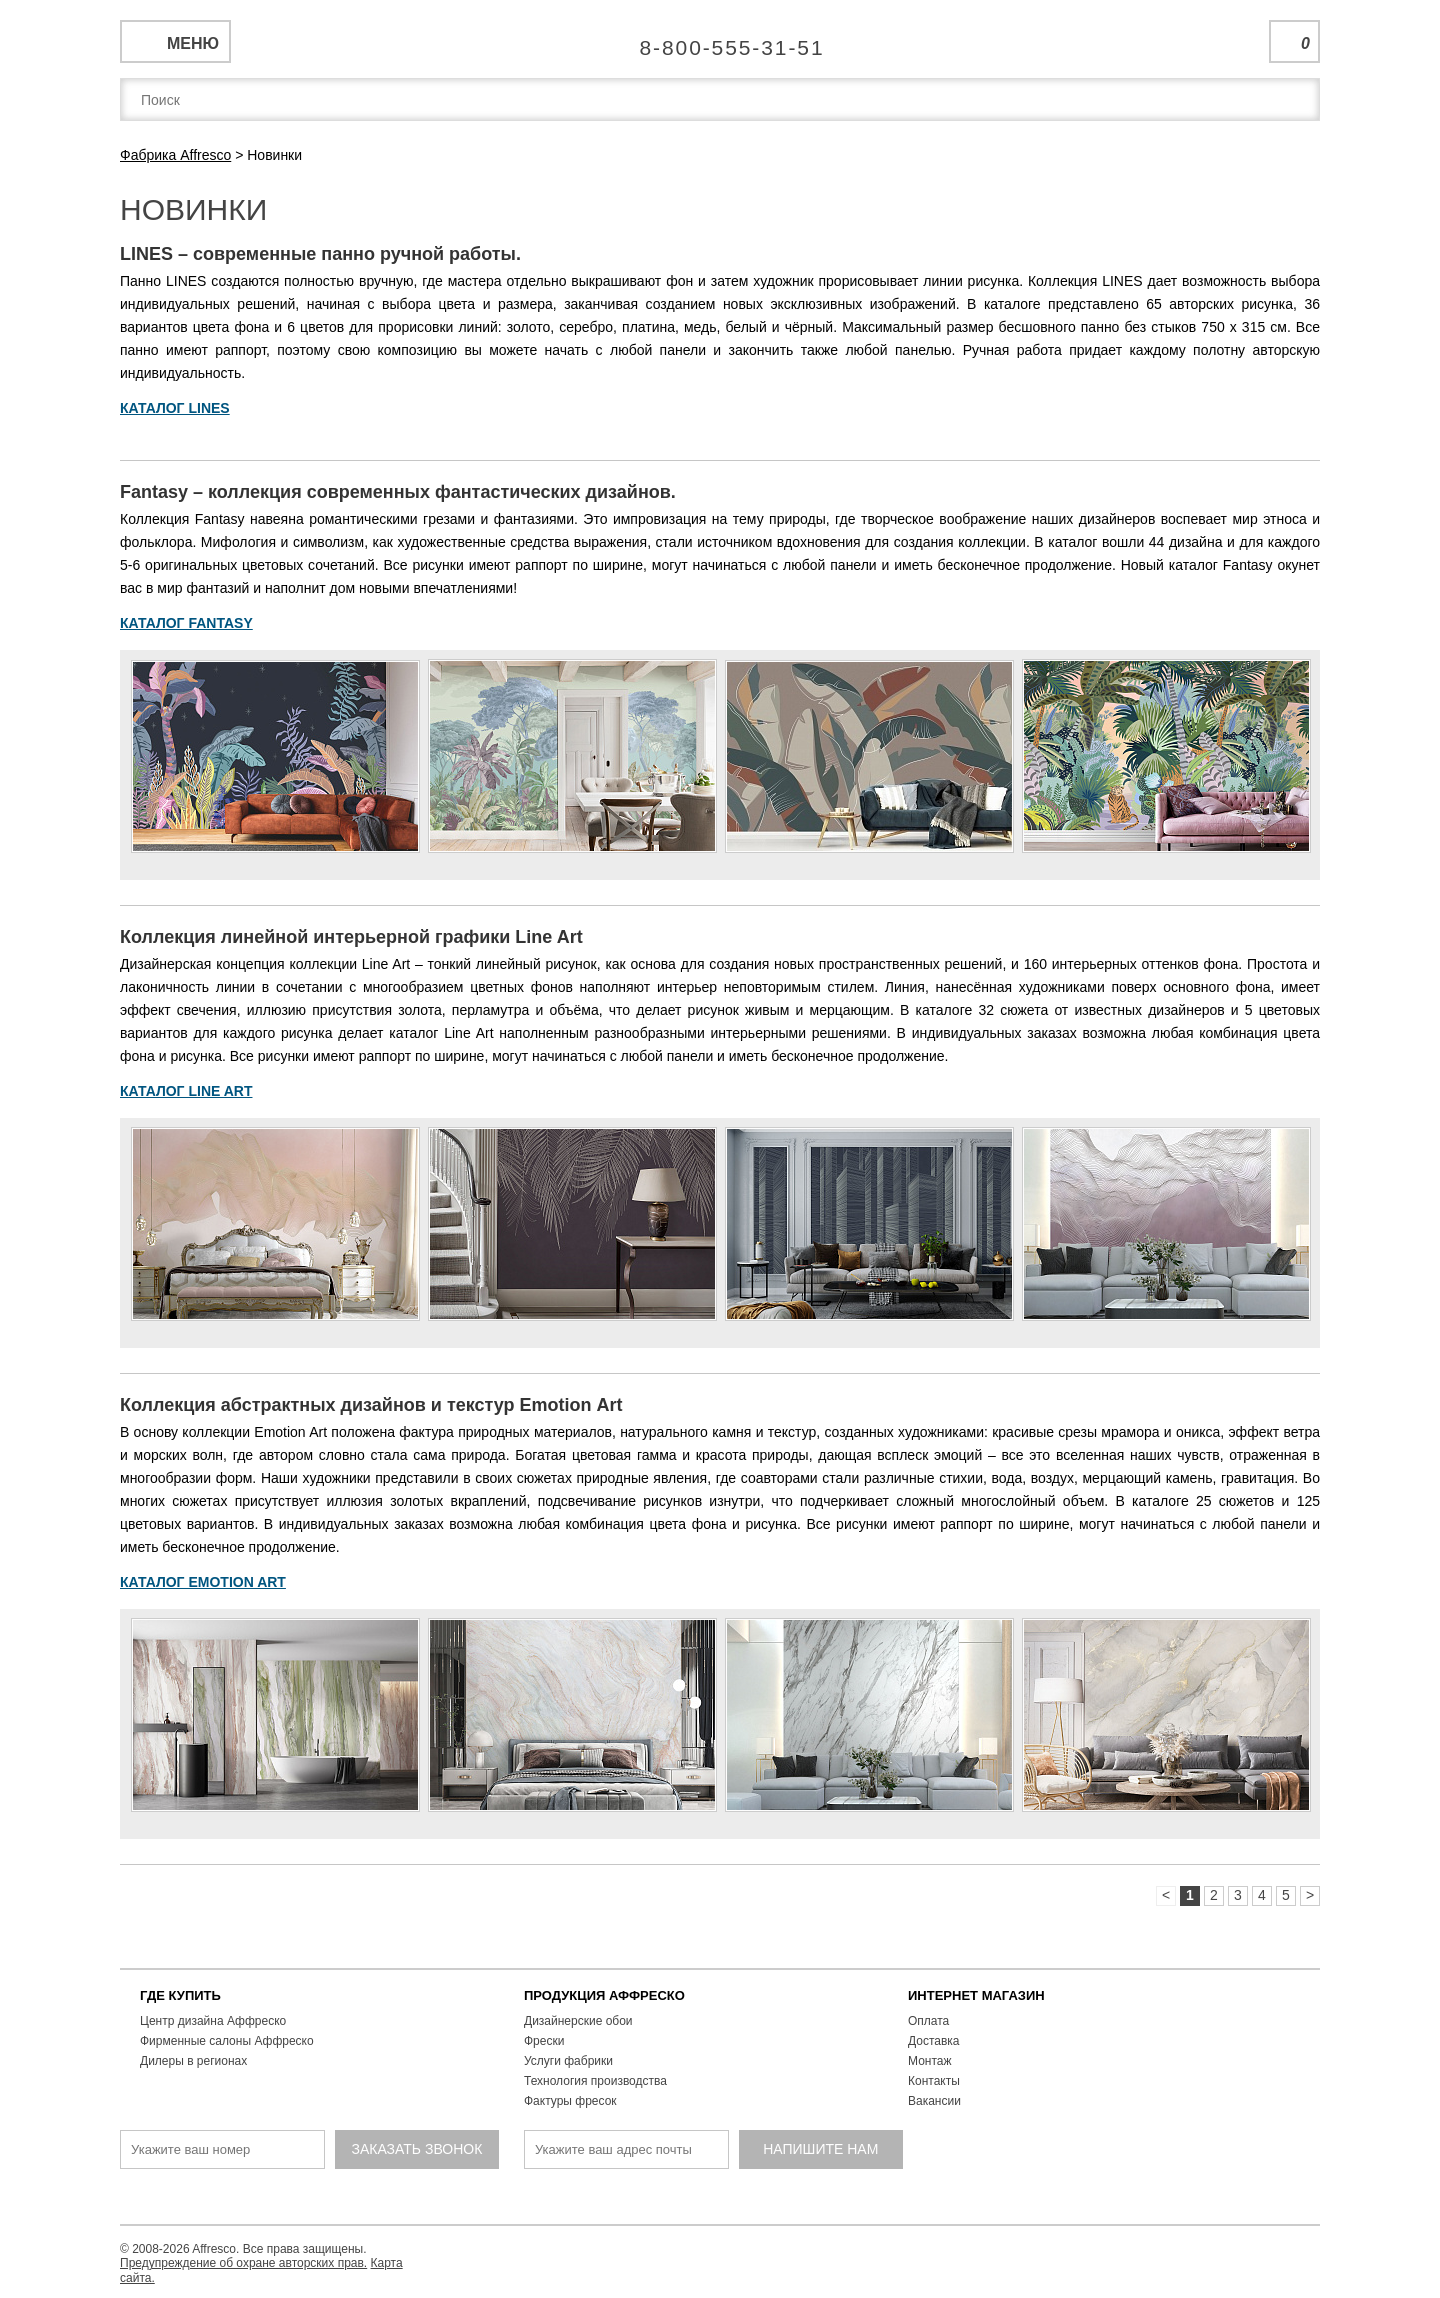 The height and width of the screenshot is (2298, 1440). I want to click on ГДЕ КУПИТЬ, so click(180, 1995).